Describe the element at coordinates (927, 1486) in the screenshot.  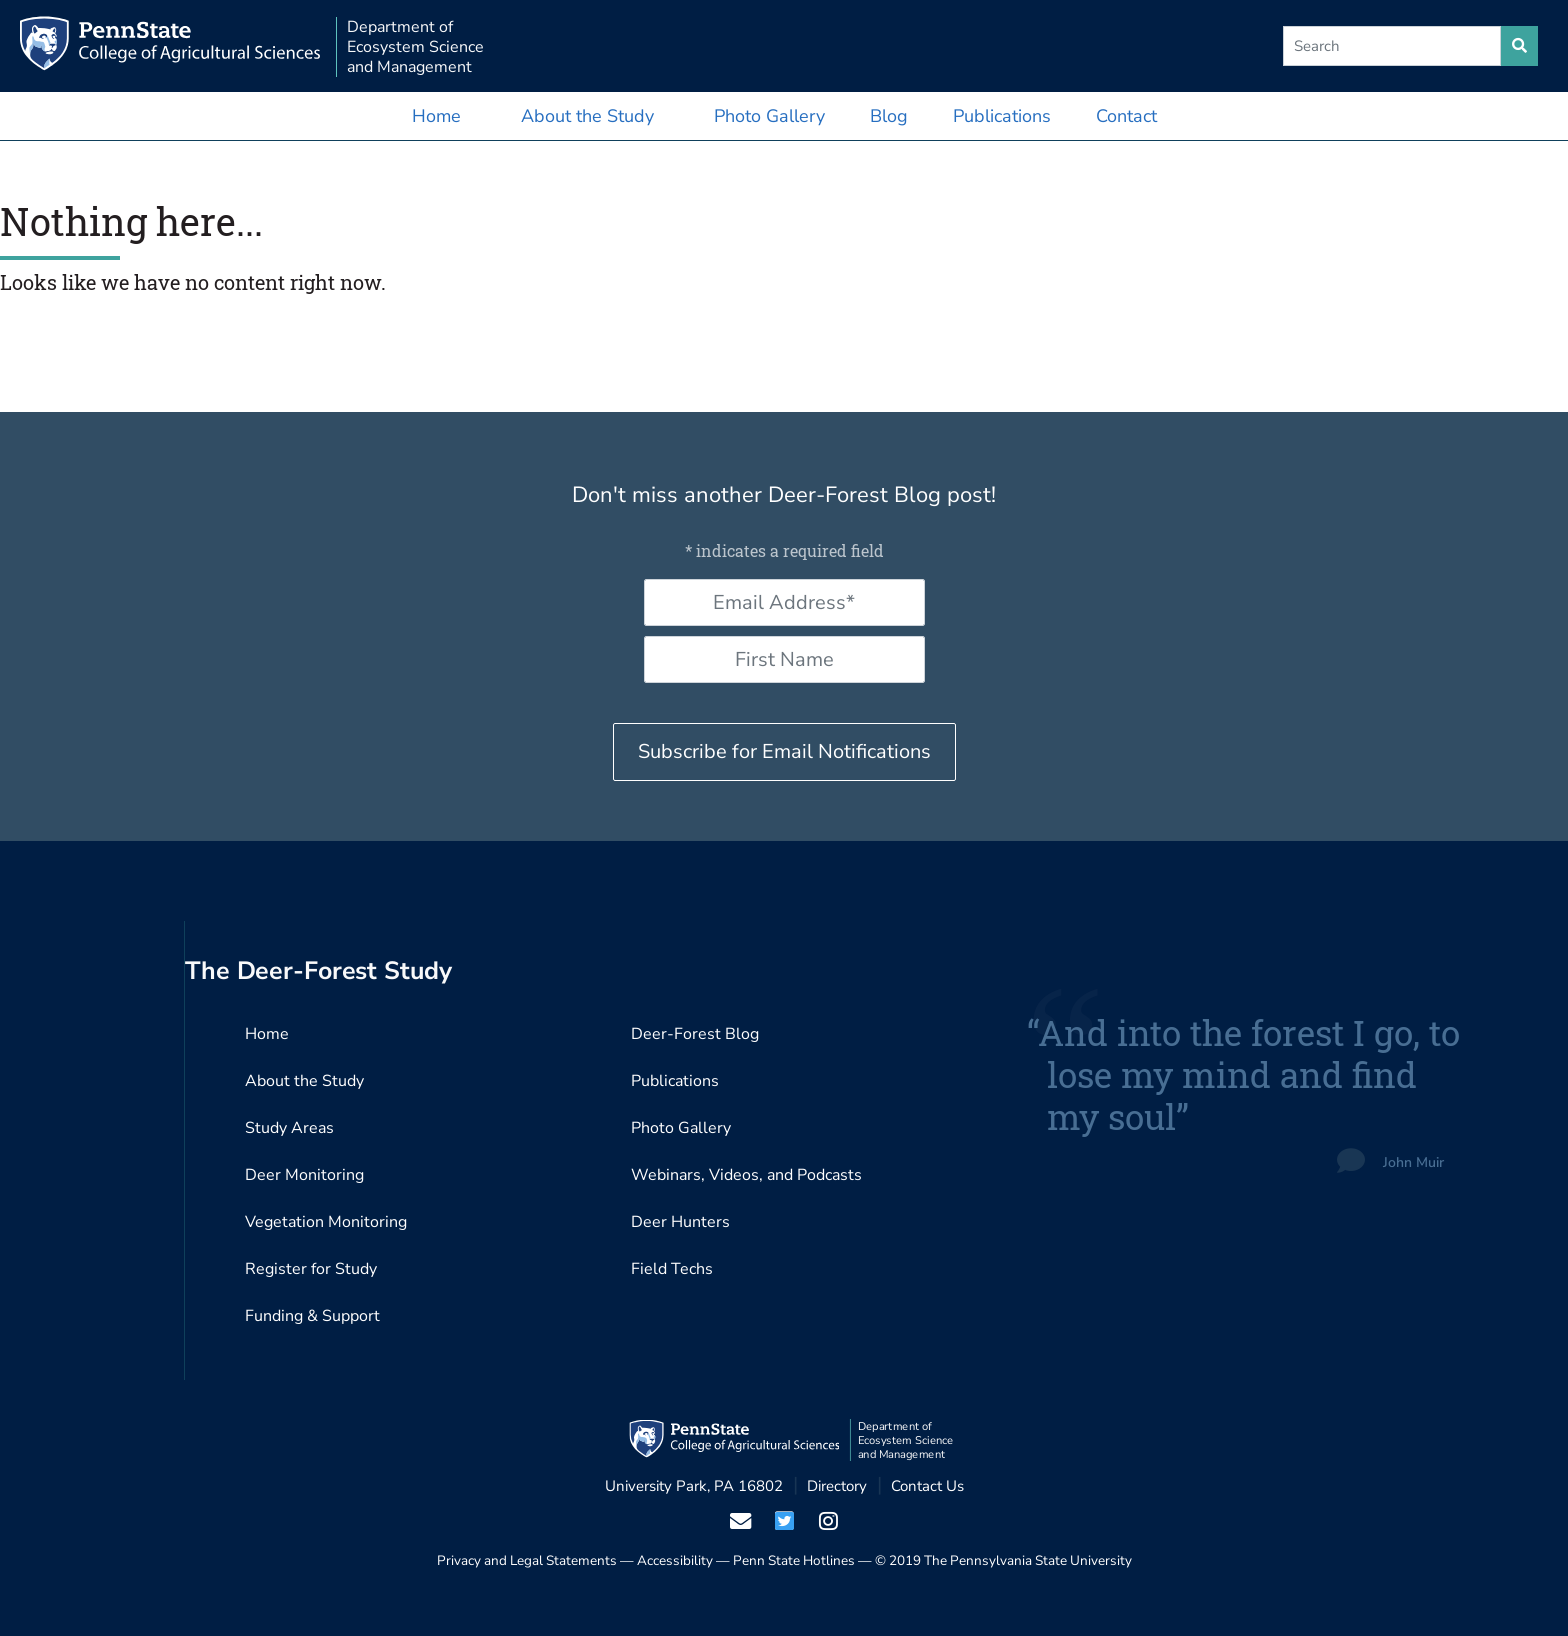
I see `Contact Us` at that location.